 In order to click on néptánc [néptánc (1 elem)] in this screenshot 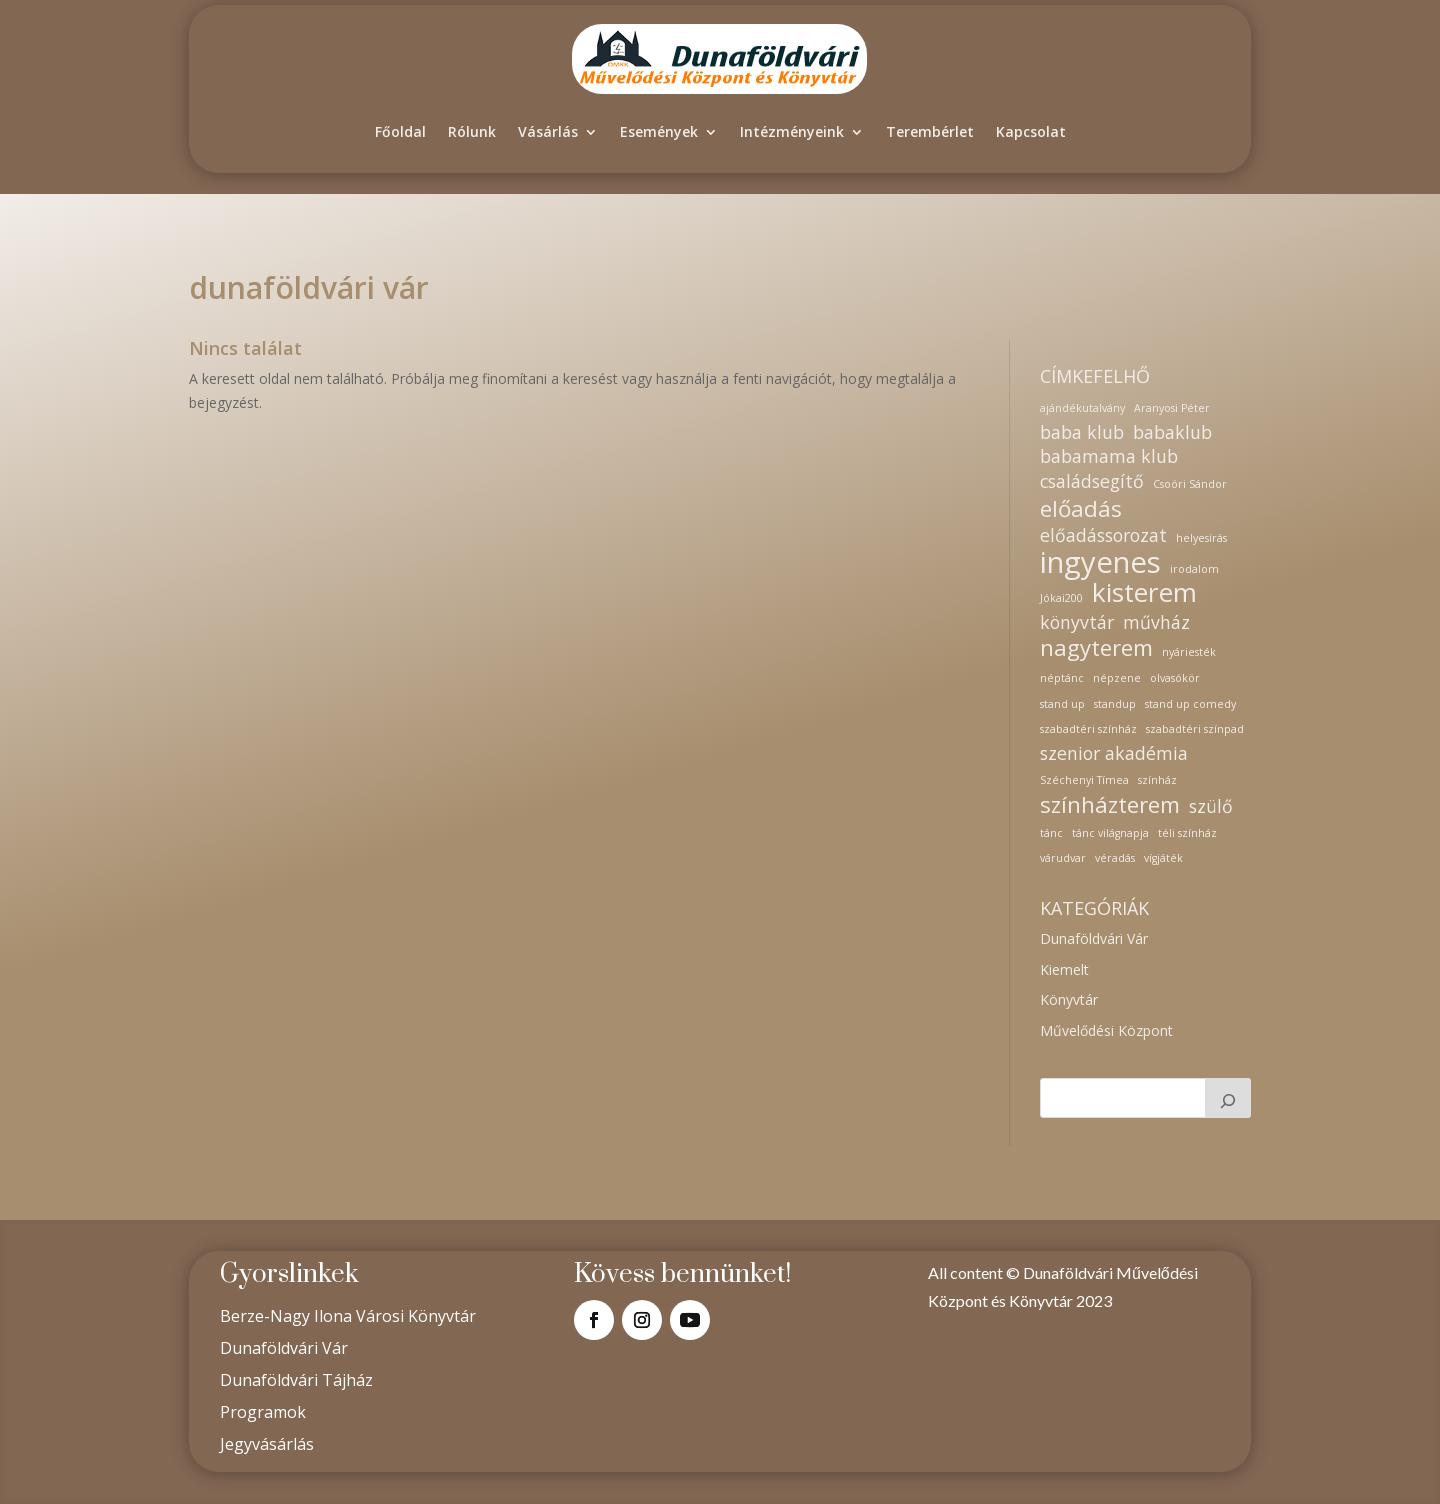, I will do `click(1062, 678)`.